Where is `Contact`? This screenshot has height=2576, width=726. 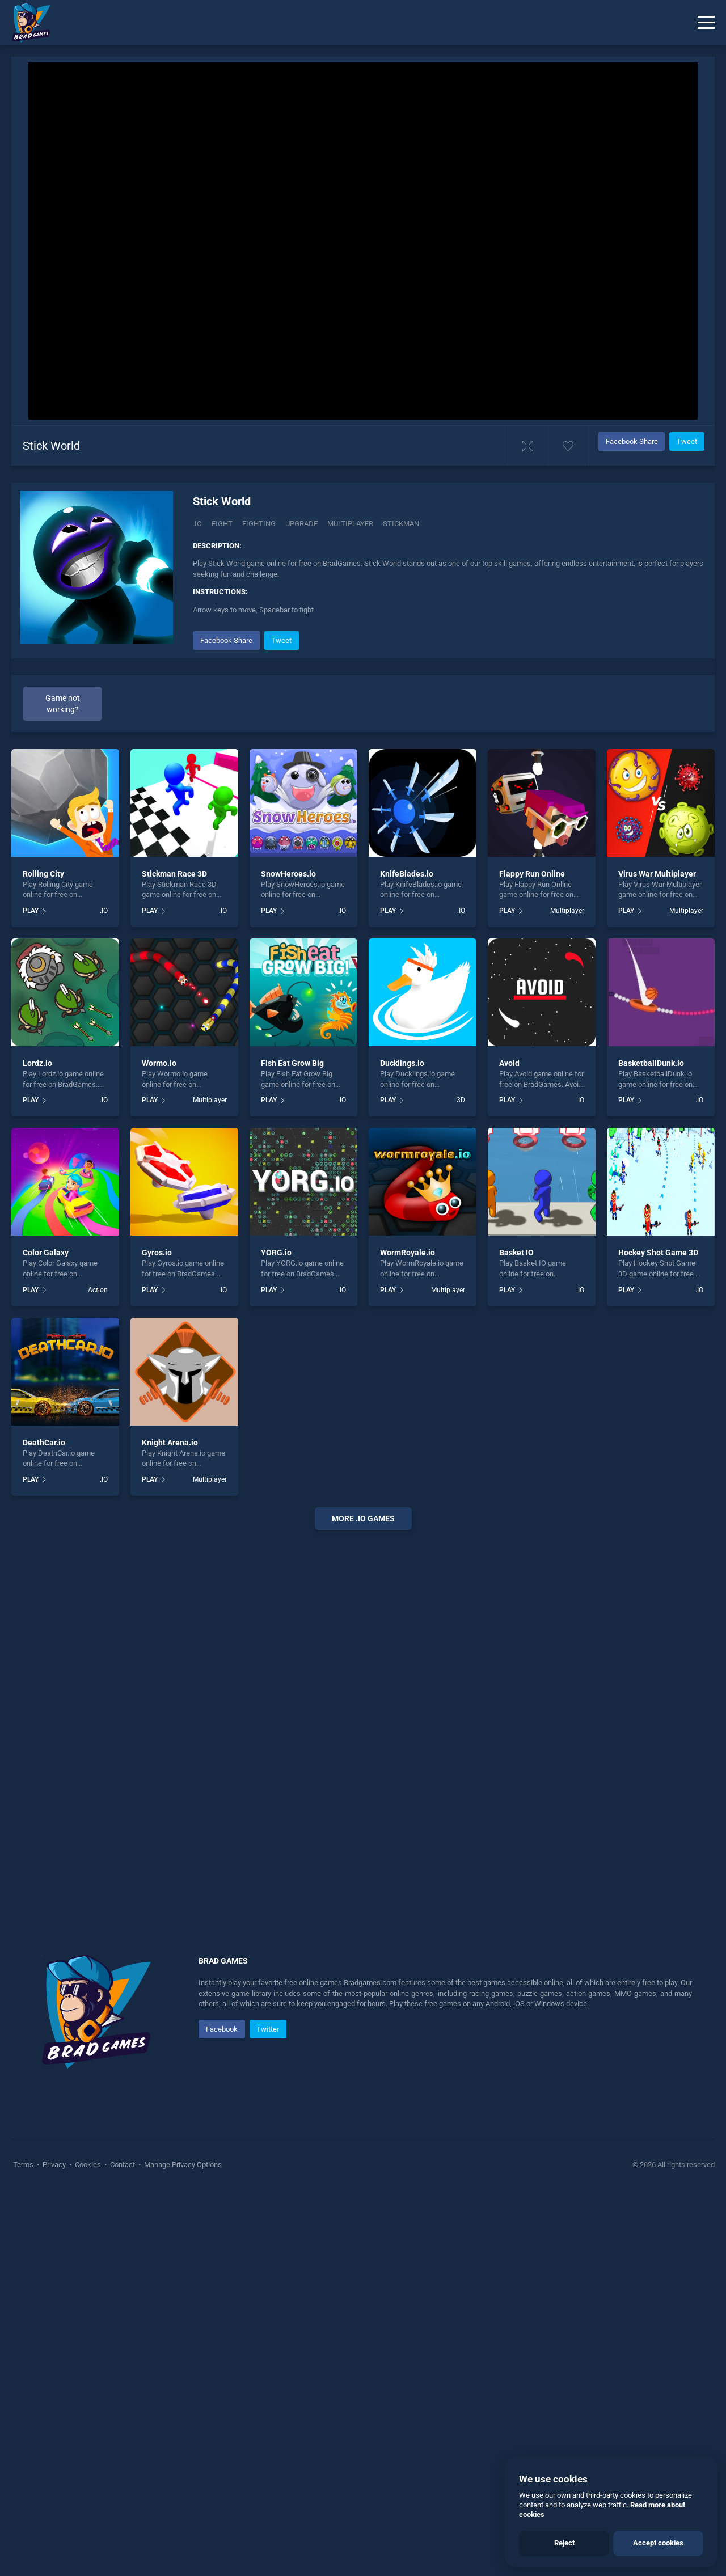 Contact is located at coordinates (122, 2164).